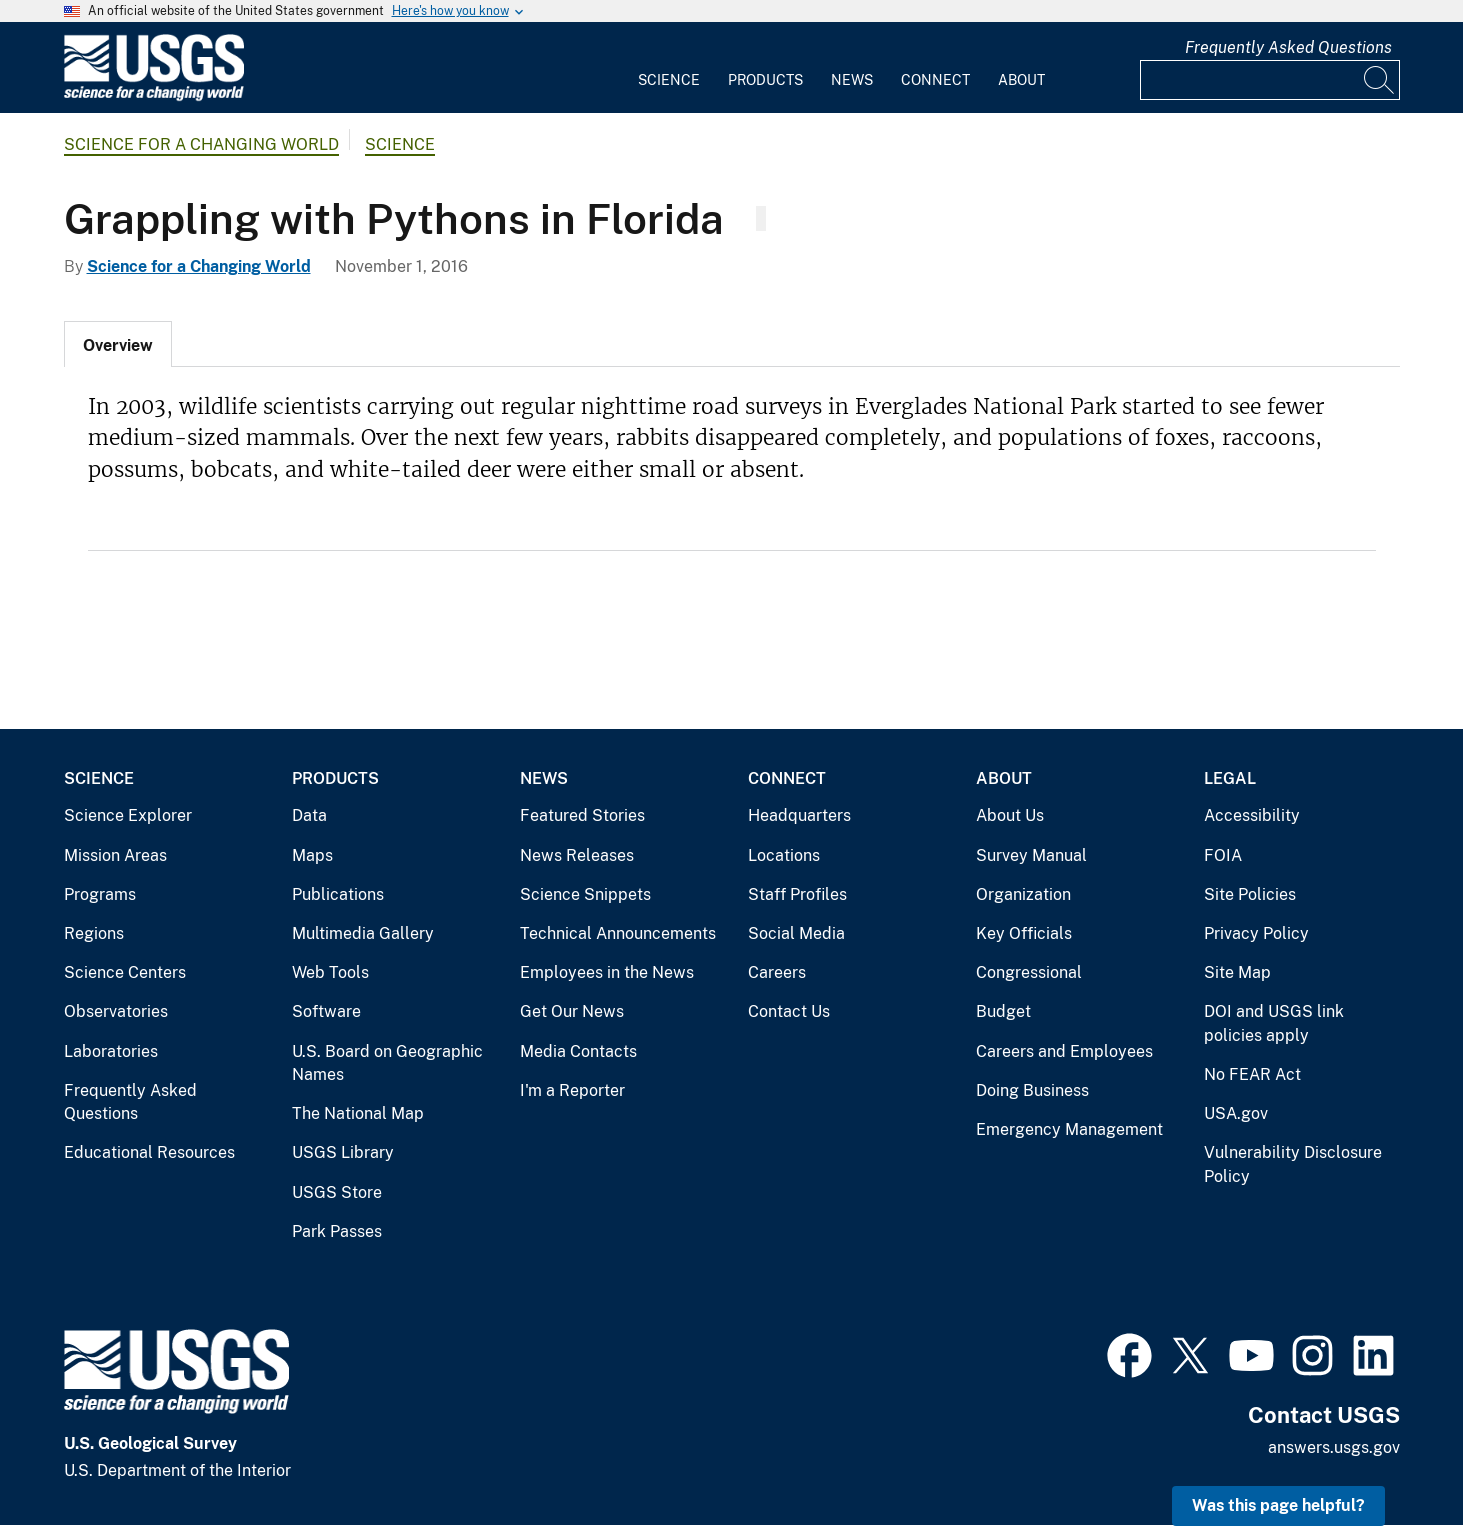  What do you see at coordinates (337, 1231) in the screenshot?
I see `Park Passes` at bounding box center [337, 1231].